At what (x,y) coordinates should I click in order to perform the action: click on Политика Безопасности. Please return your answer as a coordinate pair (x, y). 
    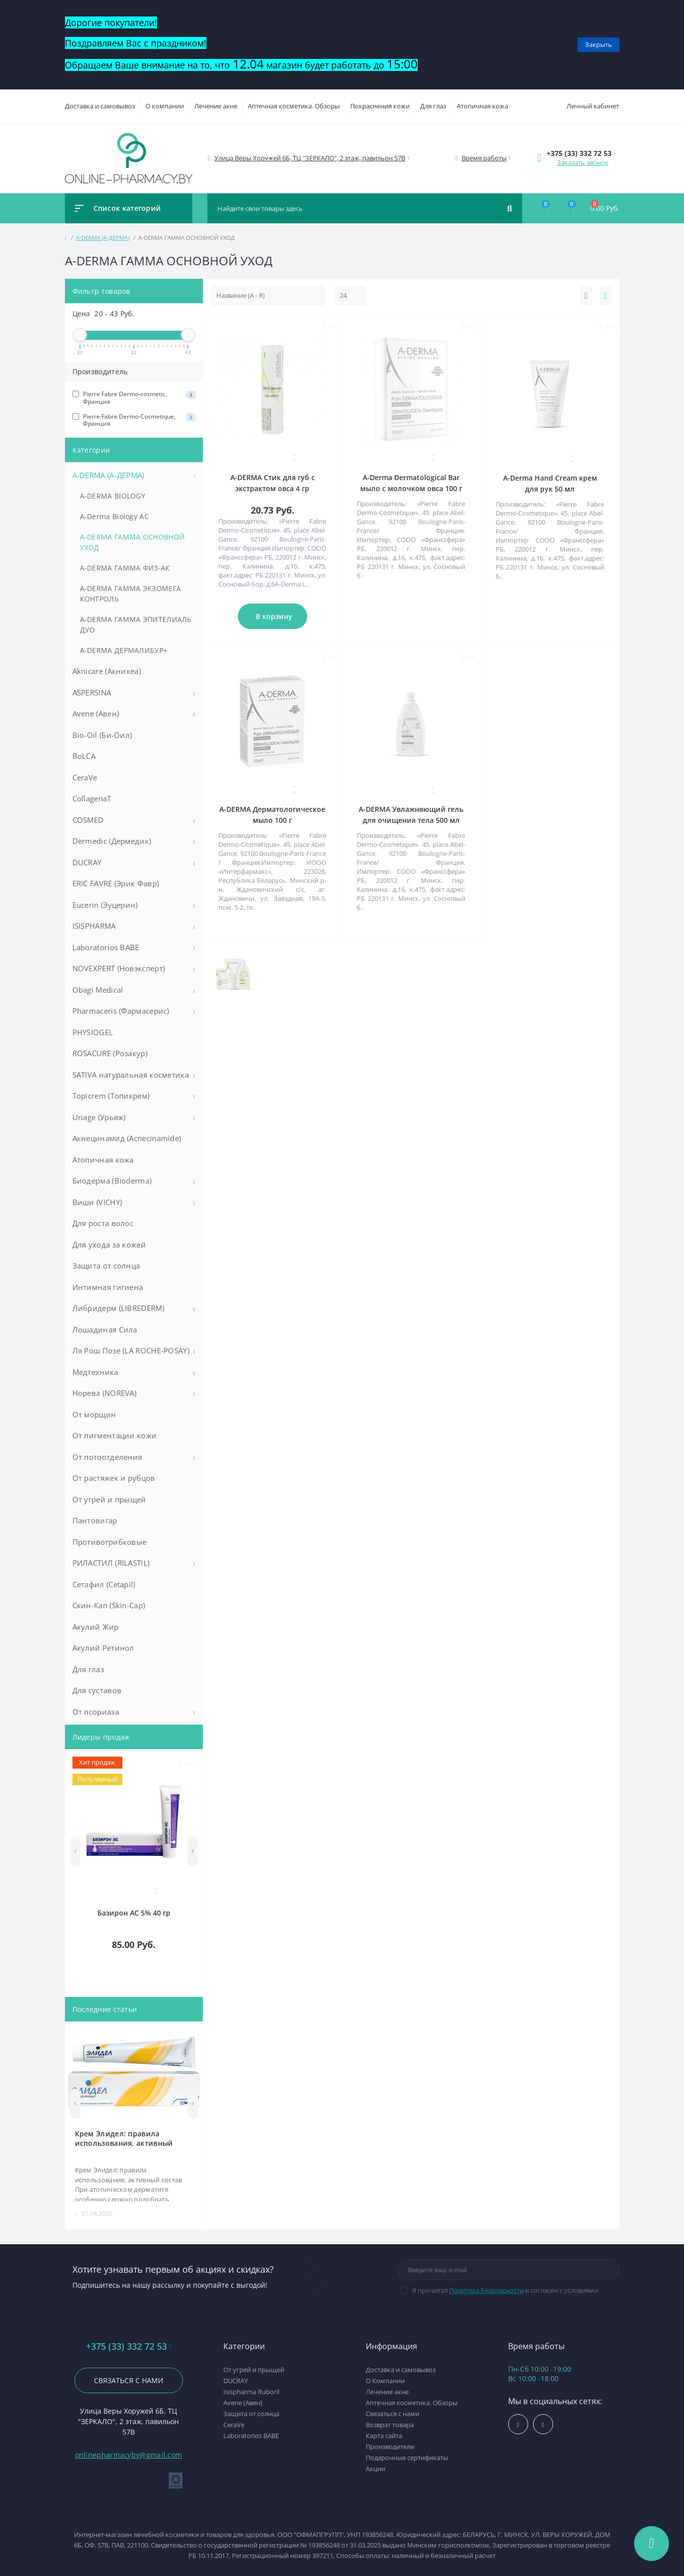
    Looking at the image, I should click on (486, 2290).